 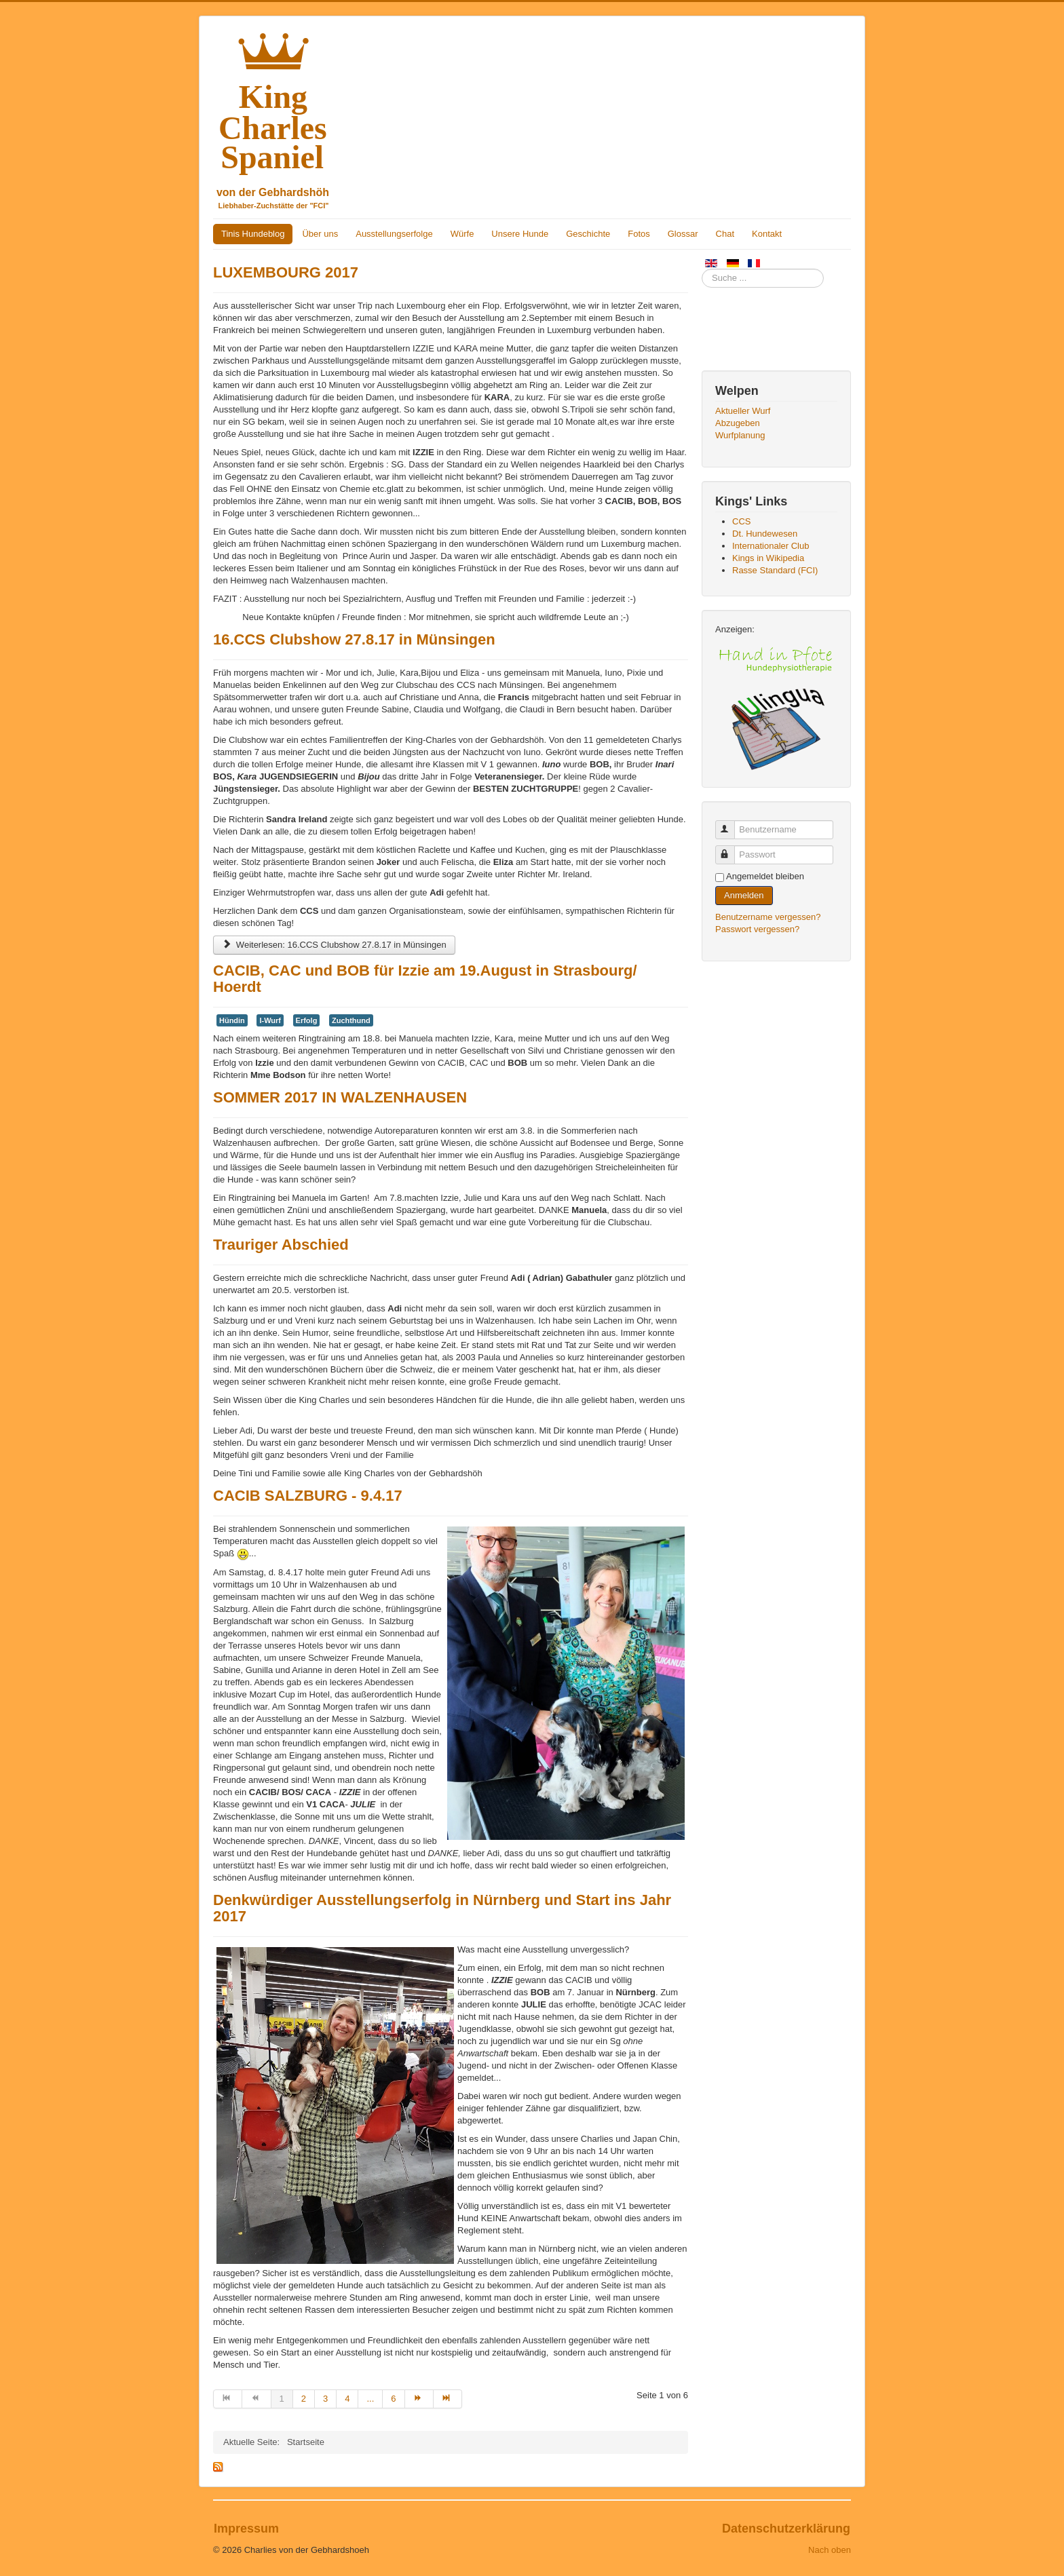 What do you see at coordinates (683, 234) in the screenshot?
I see `Glossar` at bounding box center [683, 234].